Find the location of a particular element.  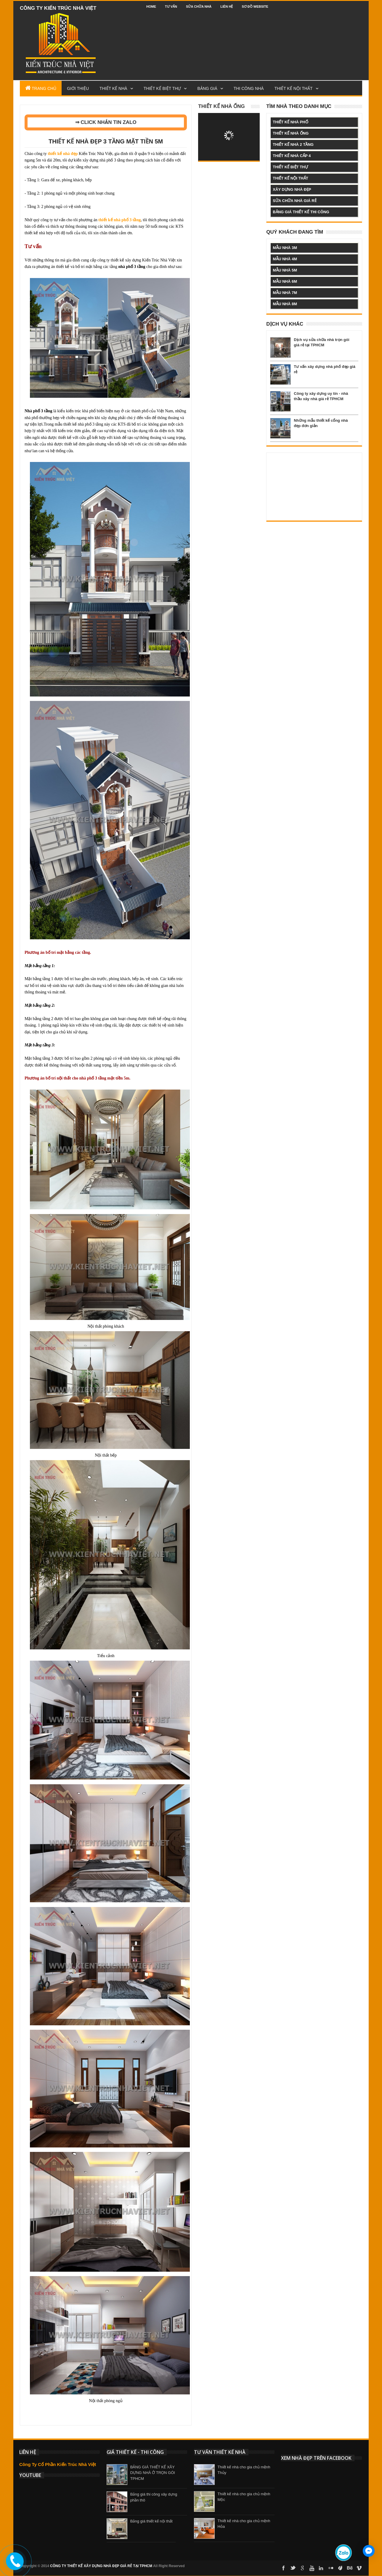

Thiết Kế Nhà is located at coordinates (113, 88).